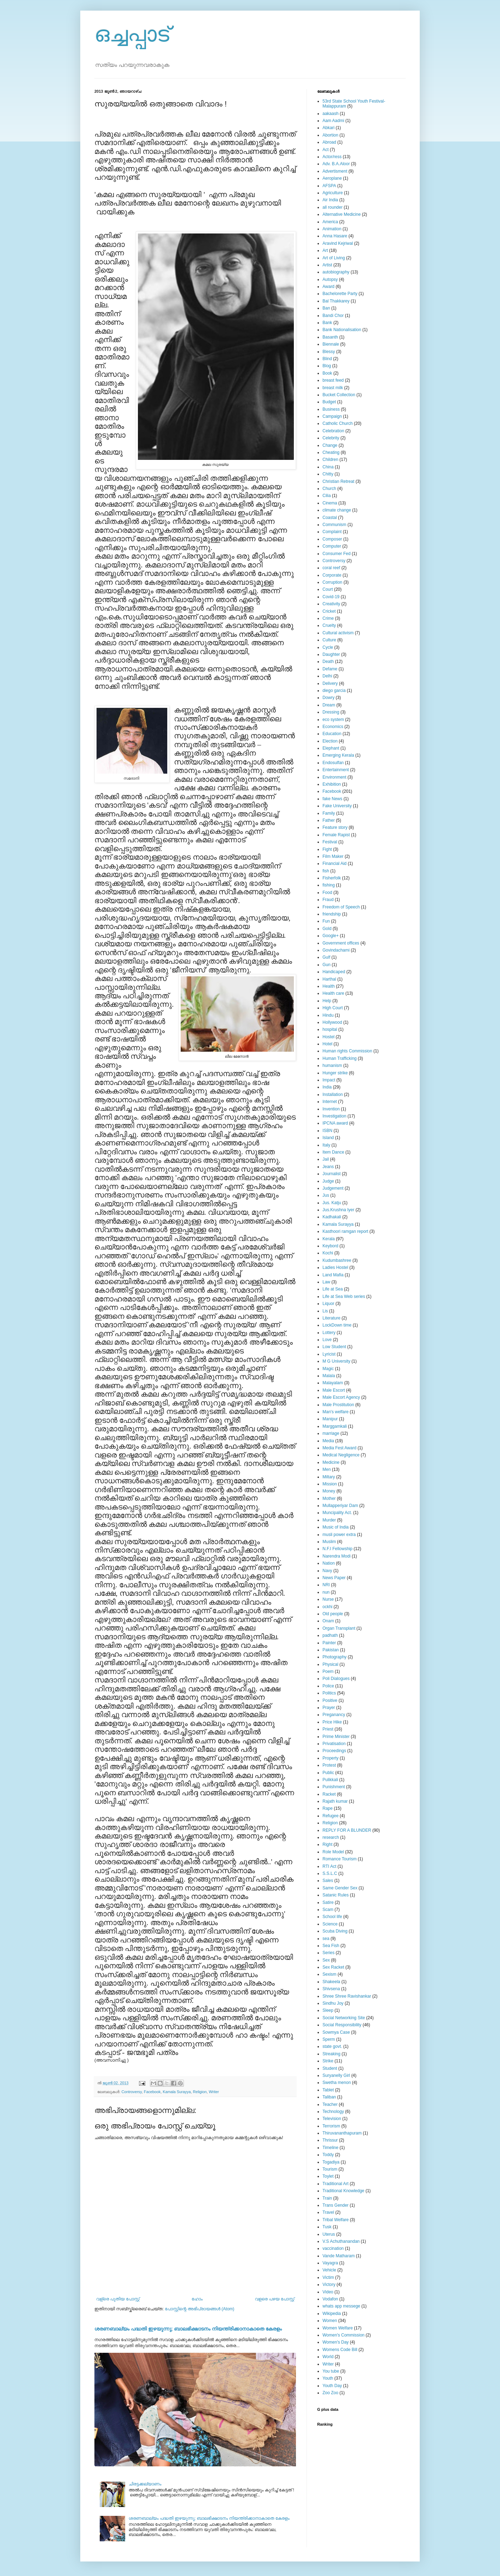 This screenshot has height=2576, width=500. What do you see at coordinates (336, 2075) in the screenshot?
I see `Suryanelly Girl` at bounding box center [336, 2075].